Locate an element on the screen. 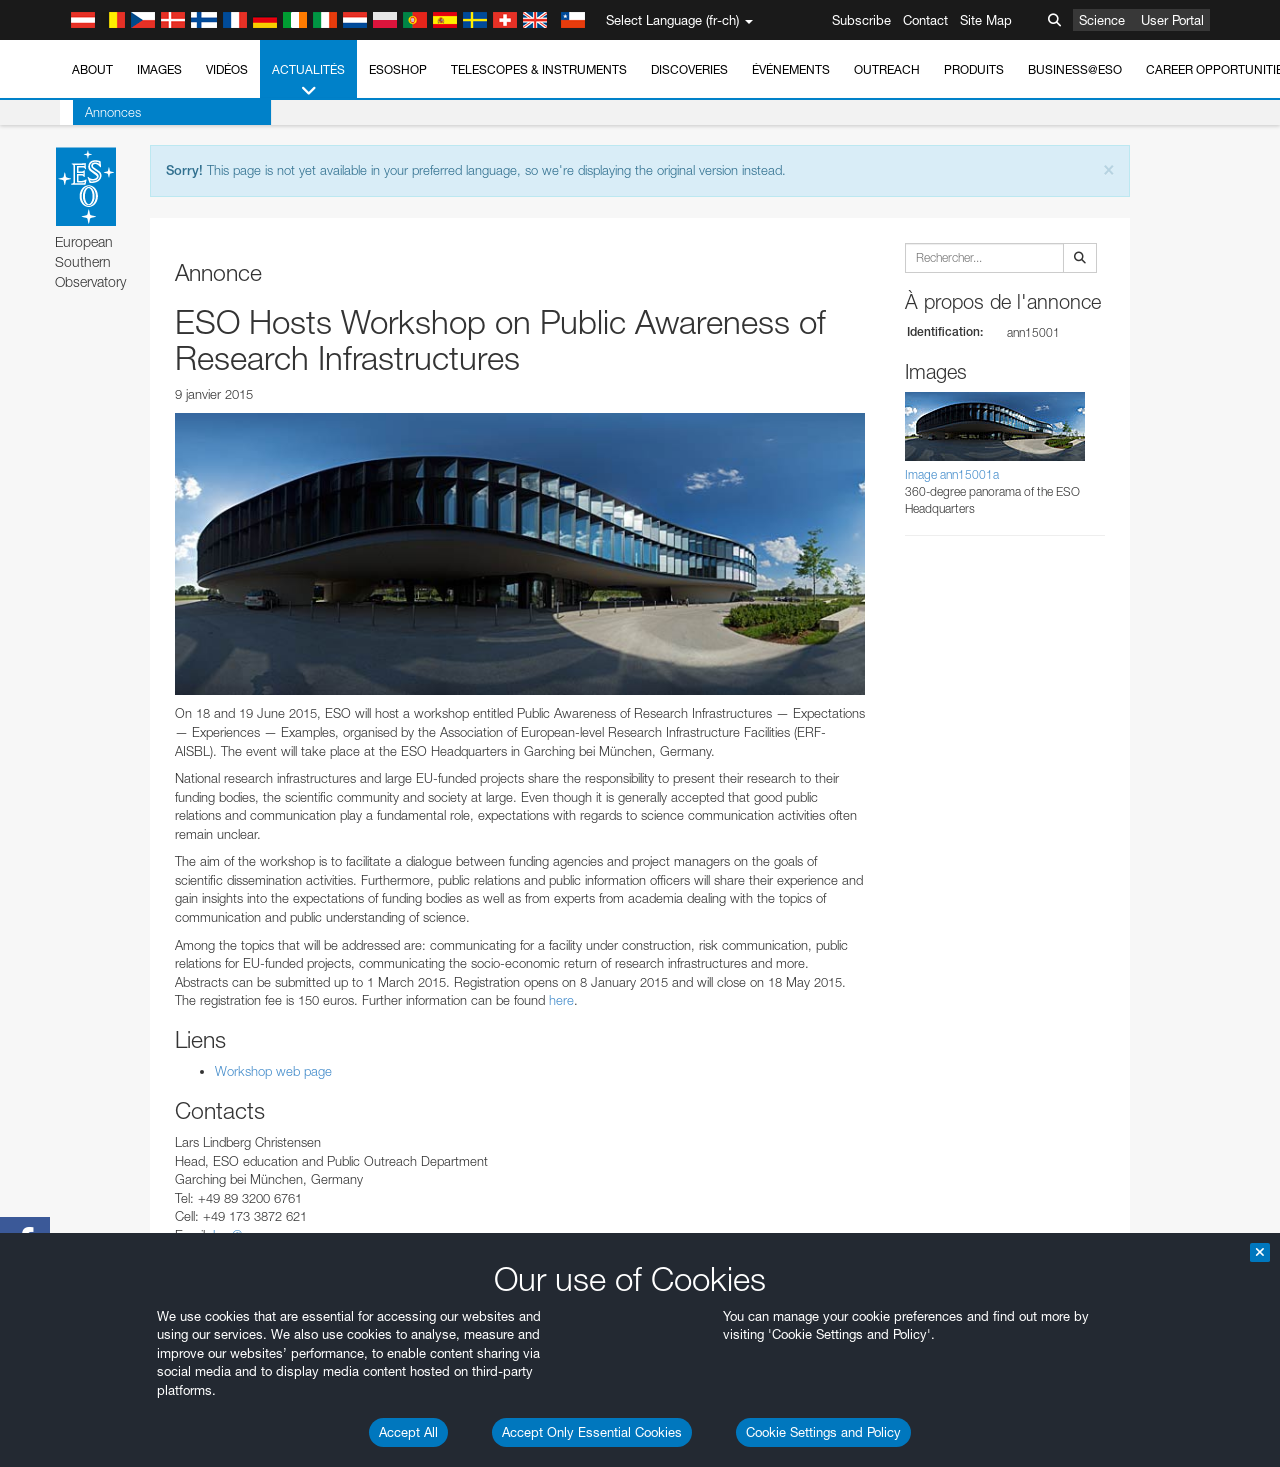  Actualités is located at coordinates (308, 81).